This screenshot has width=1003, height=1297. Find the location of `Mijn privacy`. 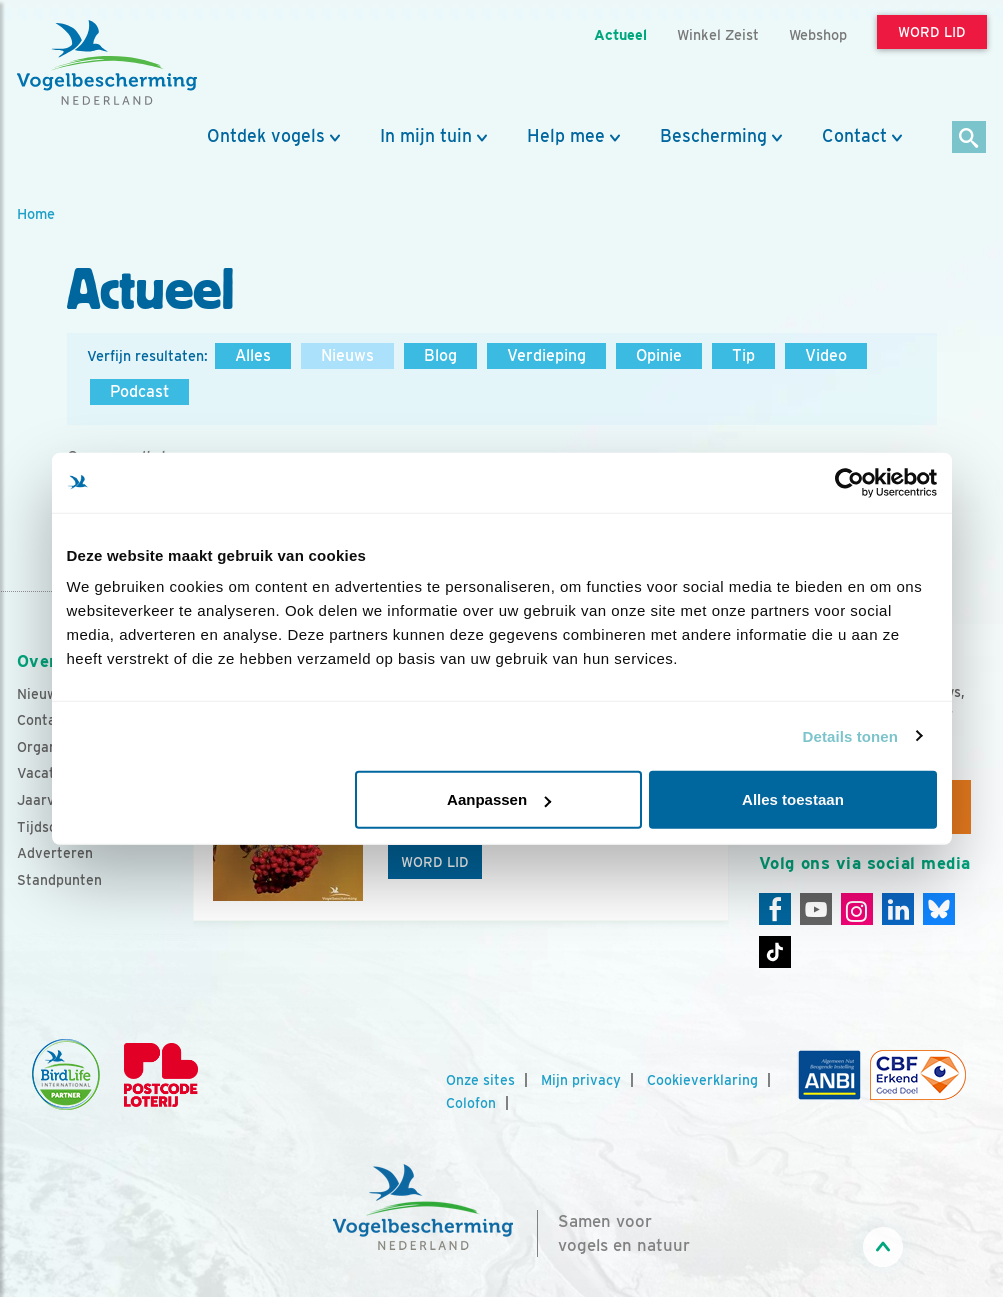

Mijn privacy is located at coordinates (581, 1080).